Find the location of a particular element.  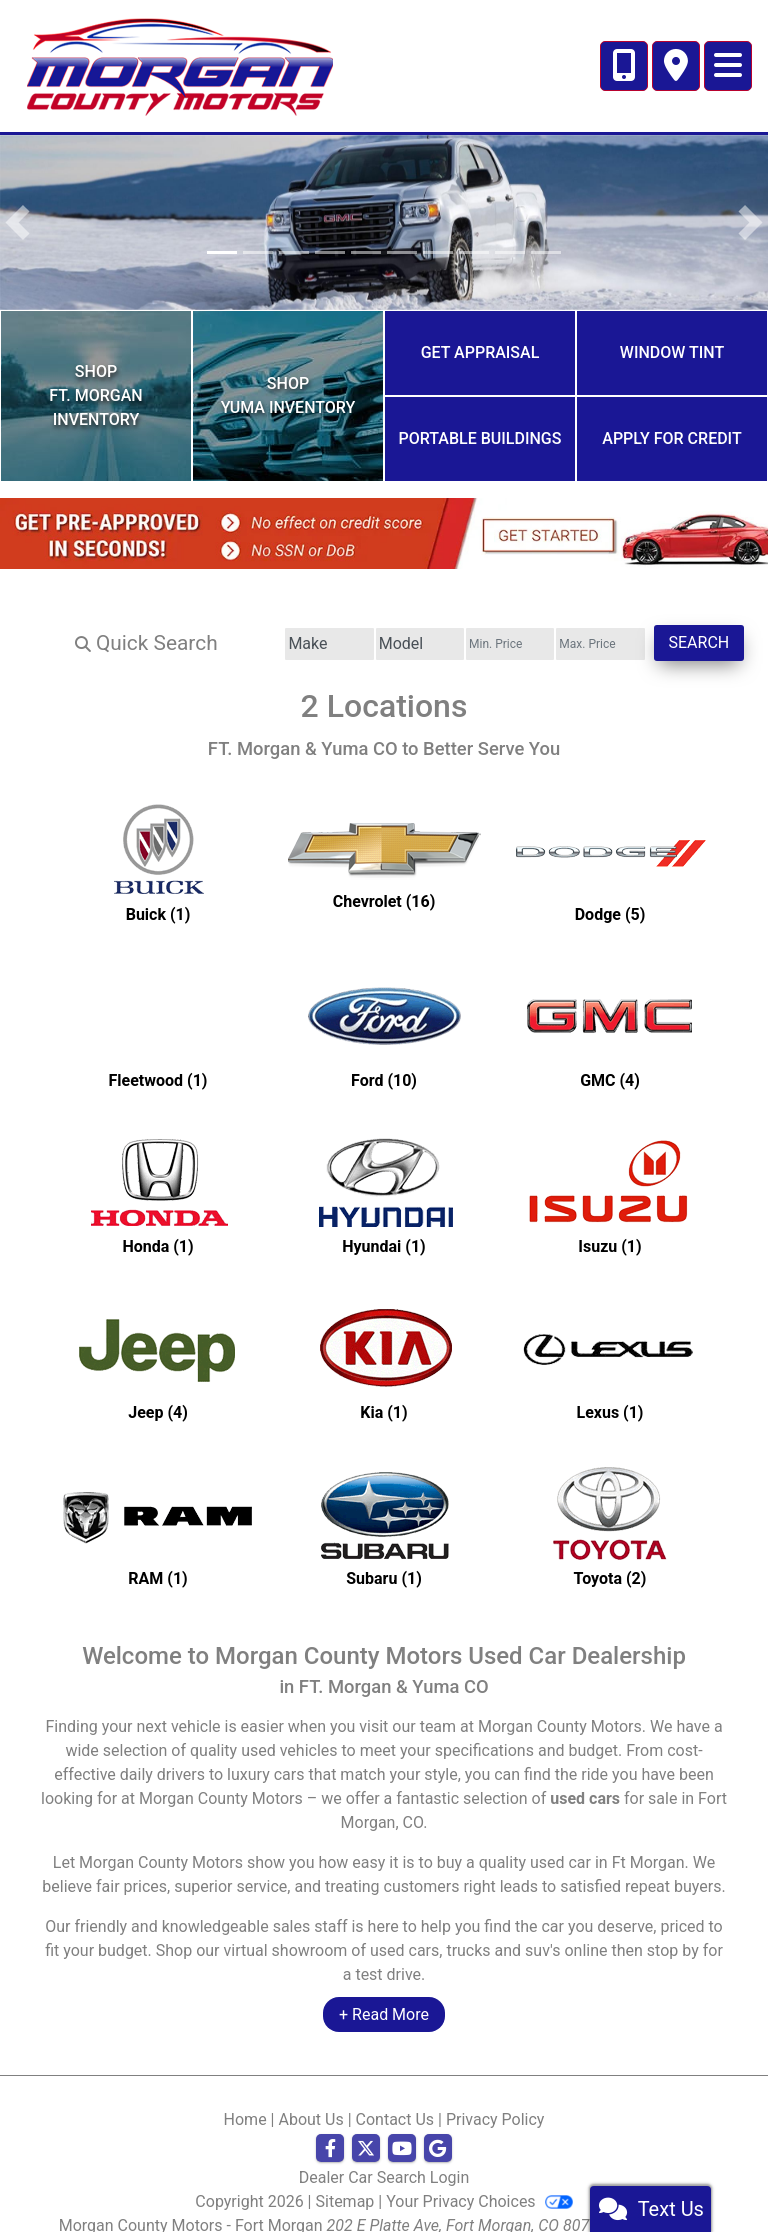

[Toggle navigation] is located at coordinates (728, 66).